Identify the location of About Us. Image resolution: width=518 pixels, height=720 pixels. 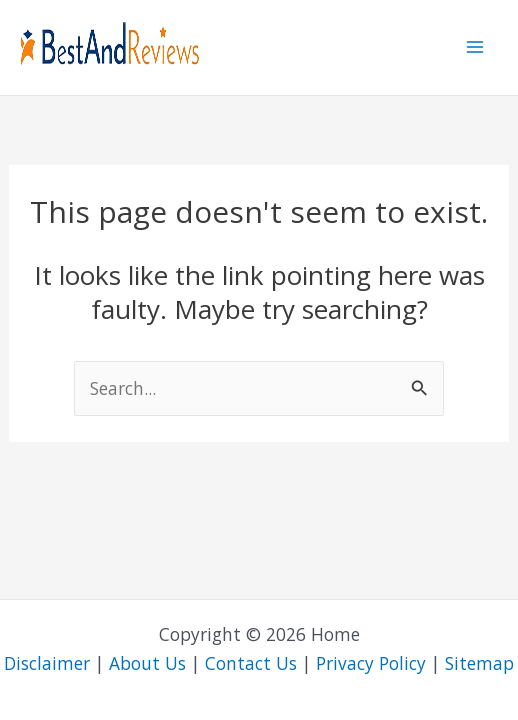
(147, 663).